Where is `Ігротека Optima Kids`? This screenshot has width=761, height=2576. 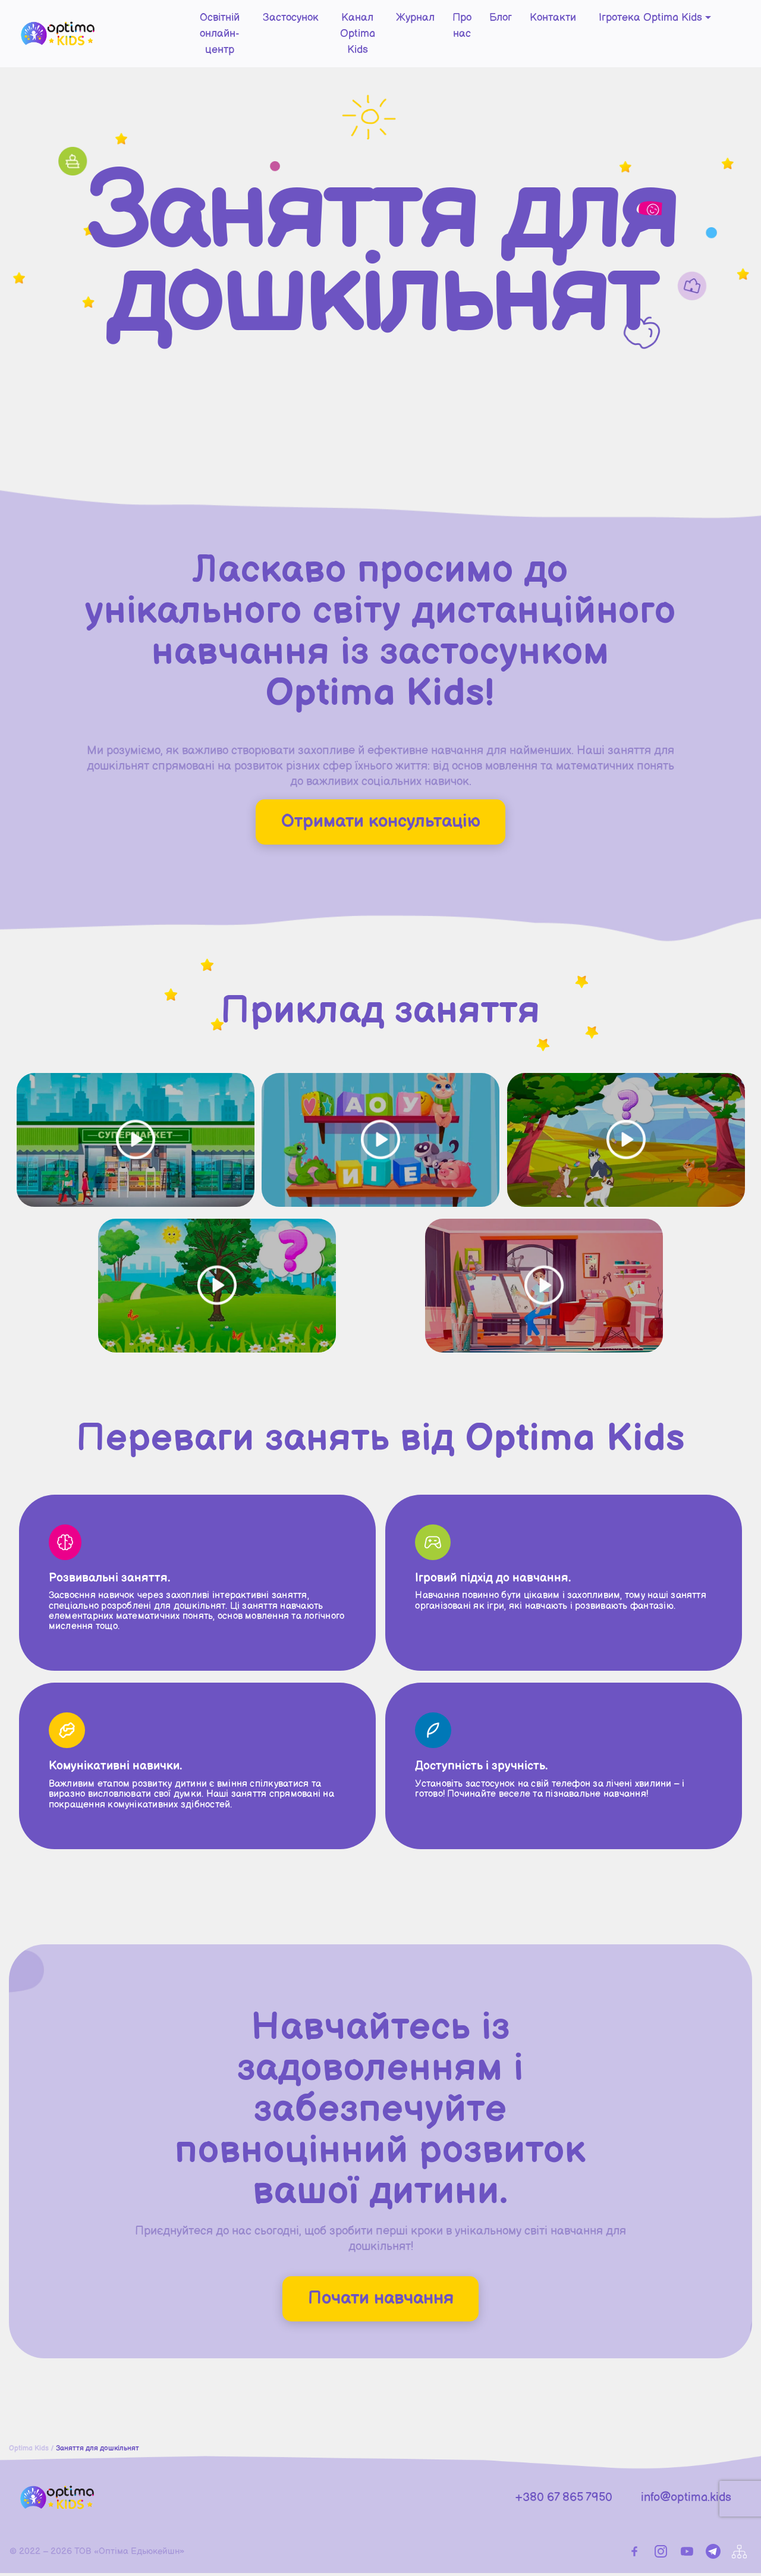 Ігротека Optima Kids is located at coordinates (650, 21).